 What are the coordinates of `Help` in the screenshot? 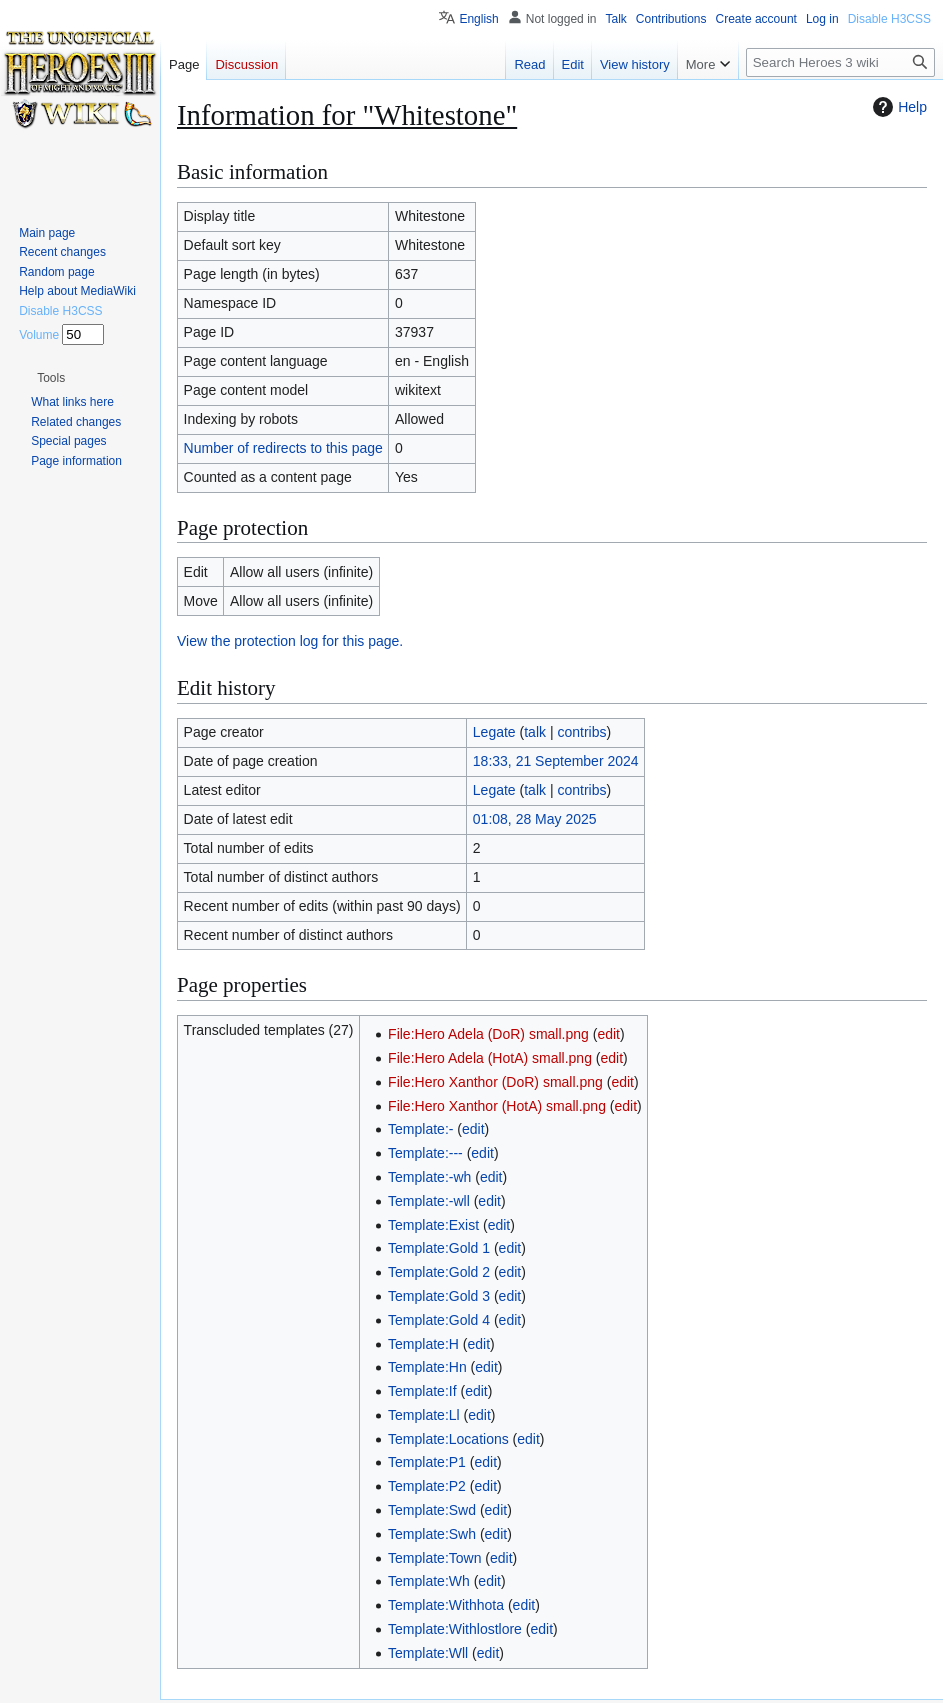 It's located at (897, 107).